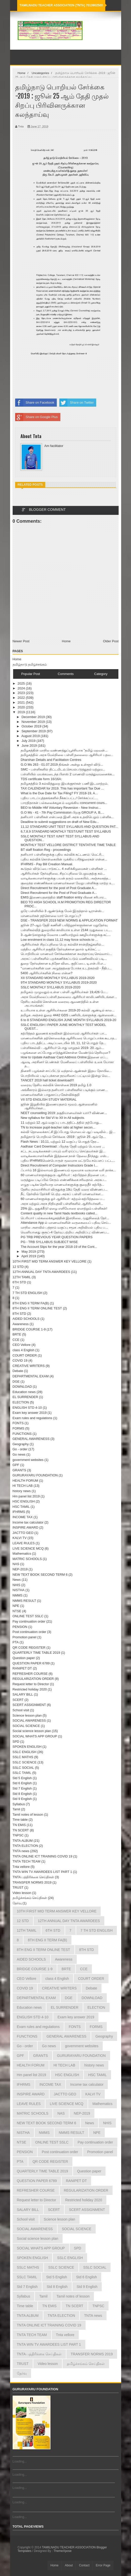  I want to click on அரசுப் பள்ளிகளில் புறக்கணிக்கப்படும் வணிகவியல் படி..., so click(64, 959).